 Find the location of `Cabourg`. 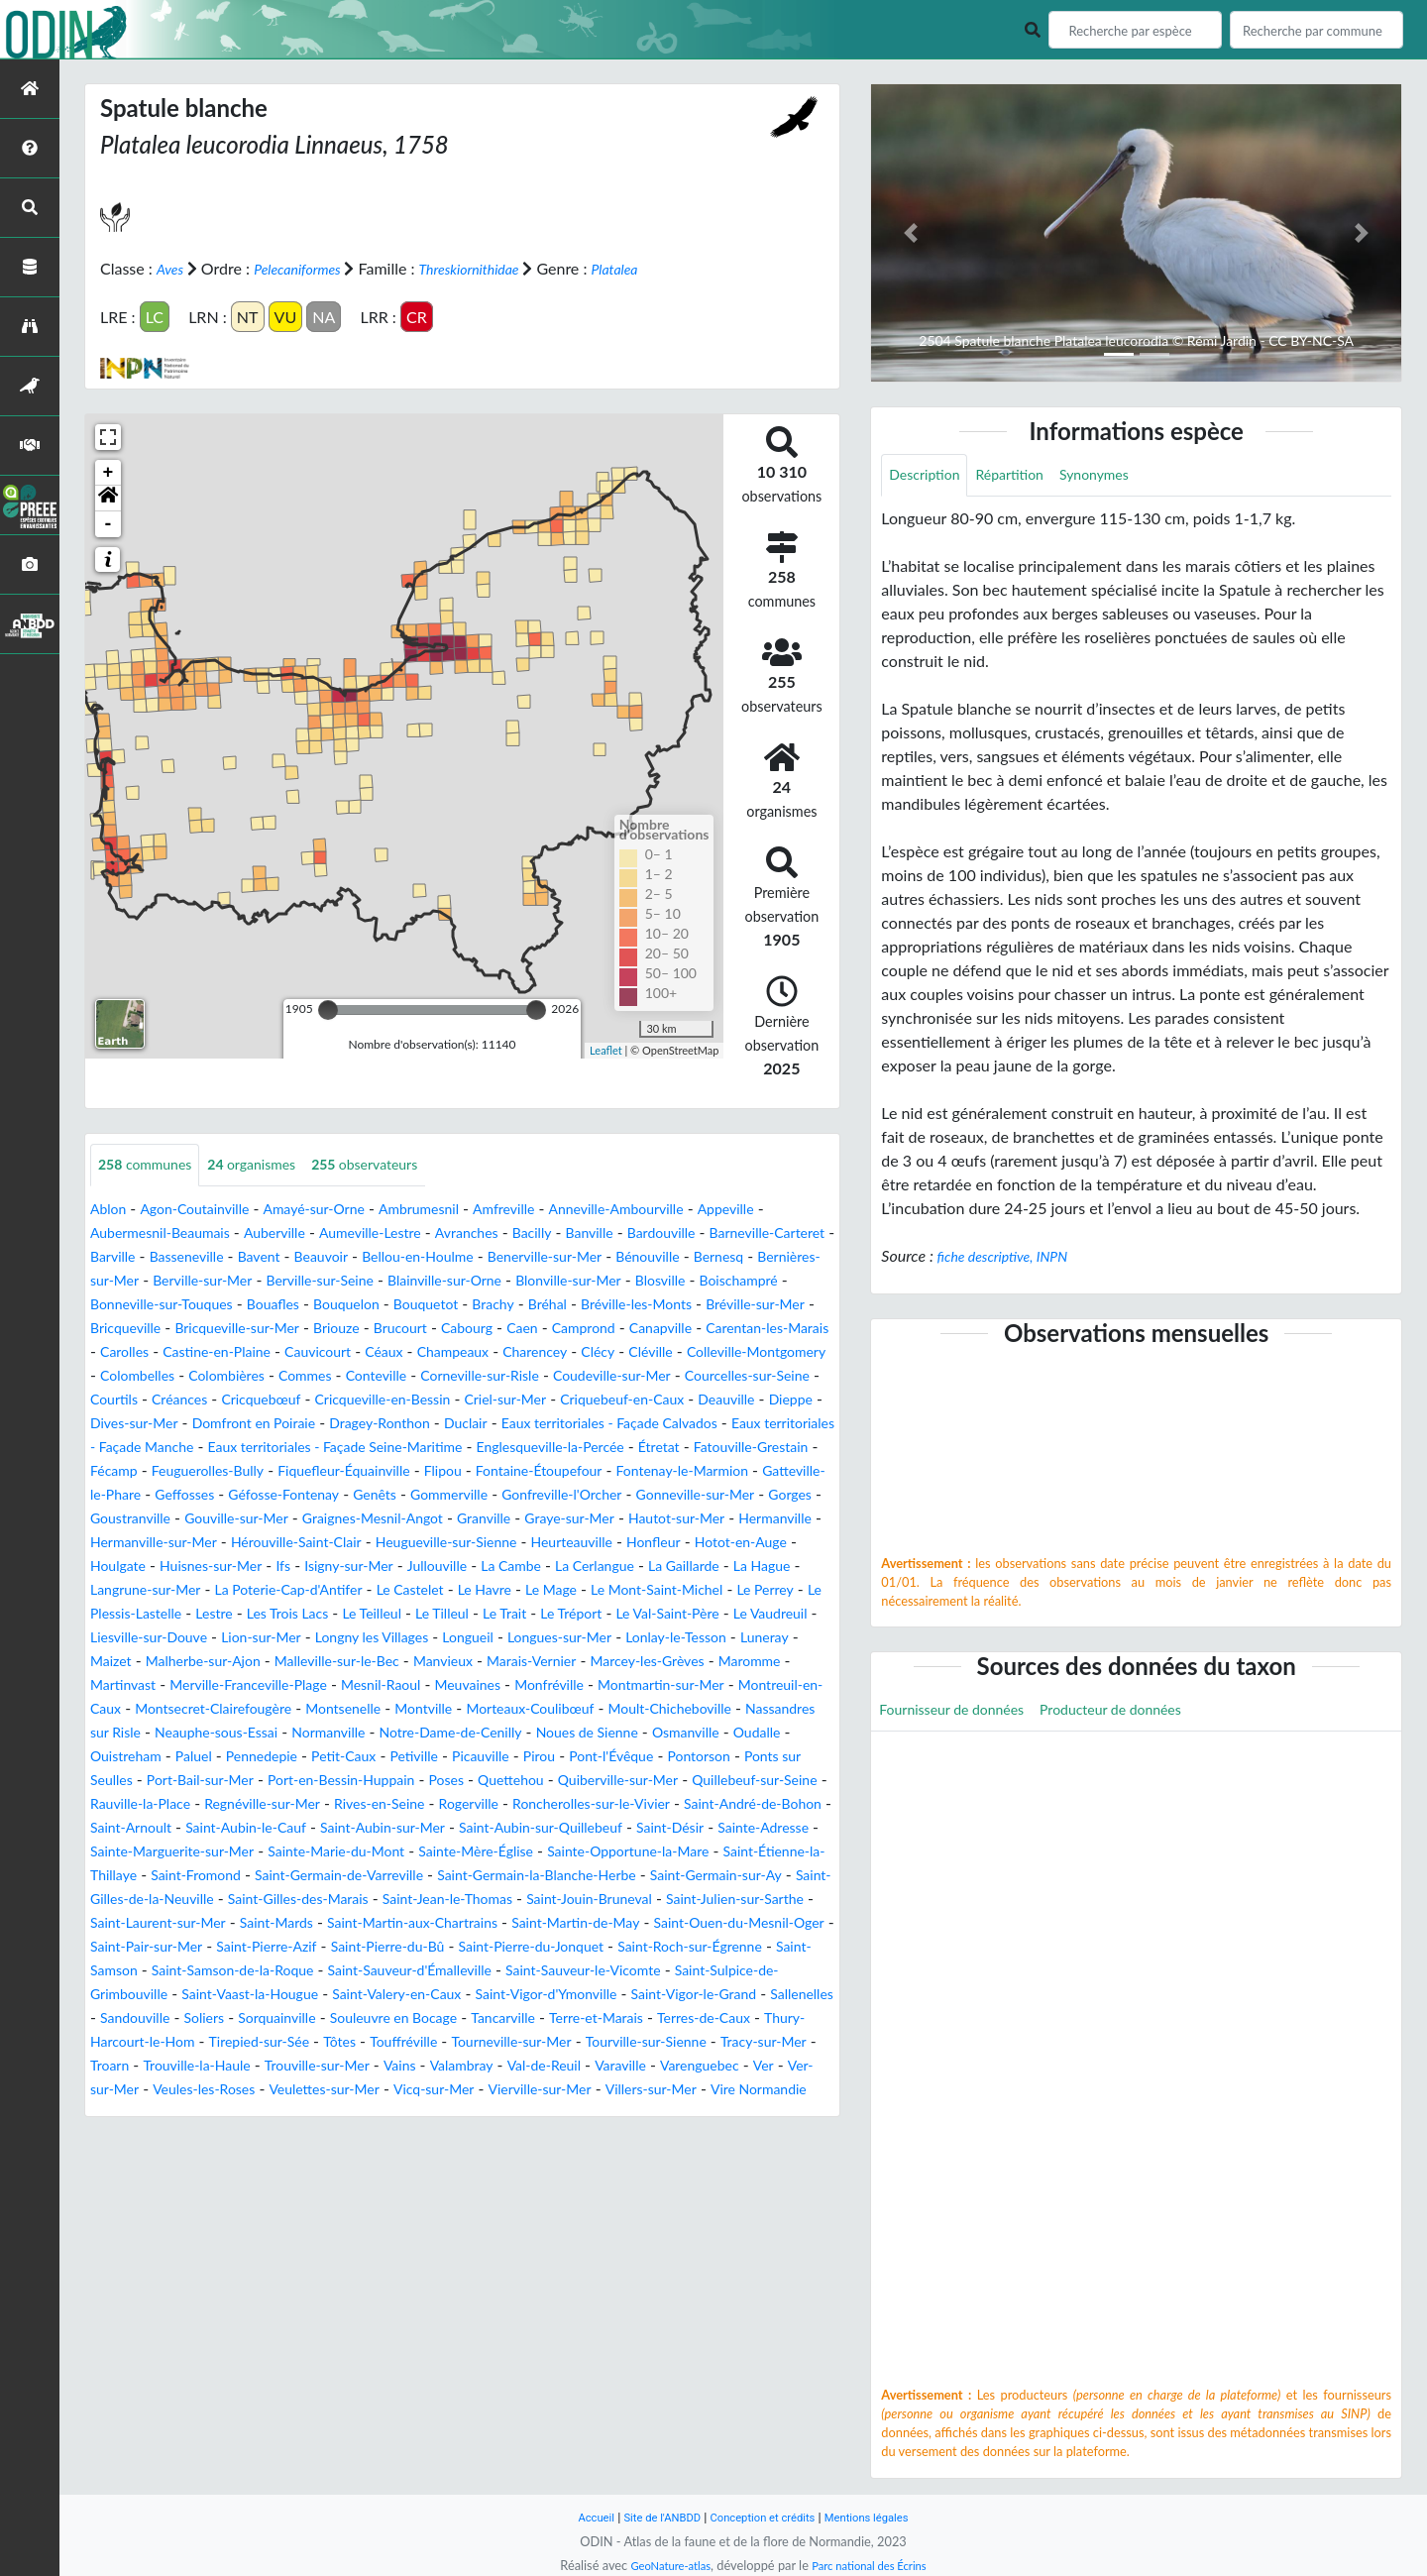

Cabourg is located at coordinates (195, 1352).